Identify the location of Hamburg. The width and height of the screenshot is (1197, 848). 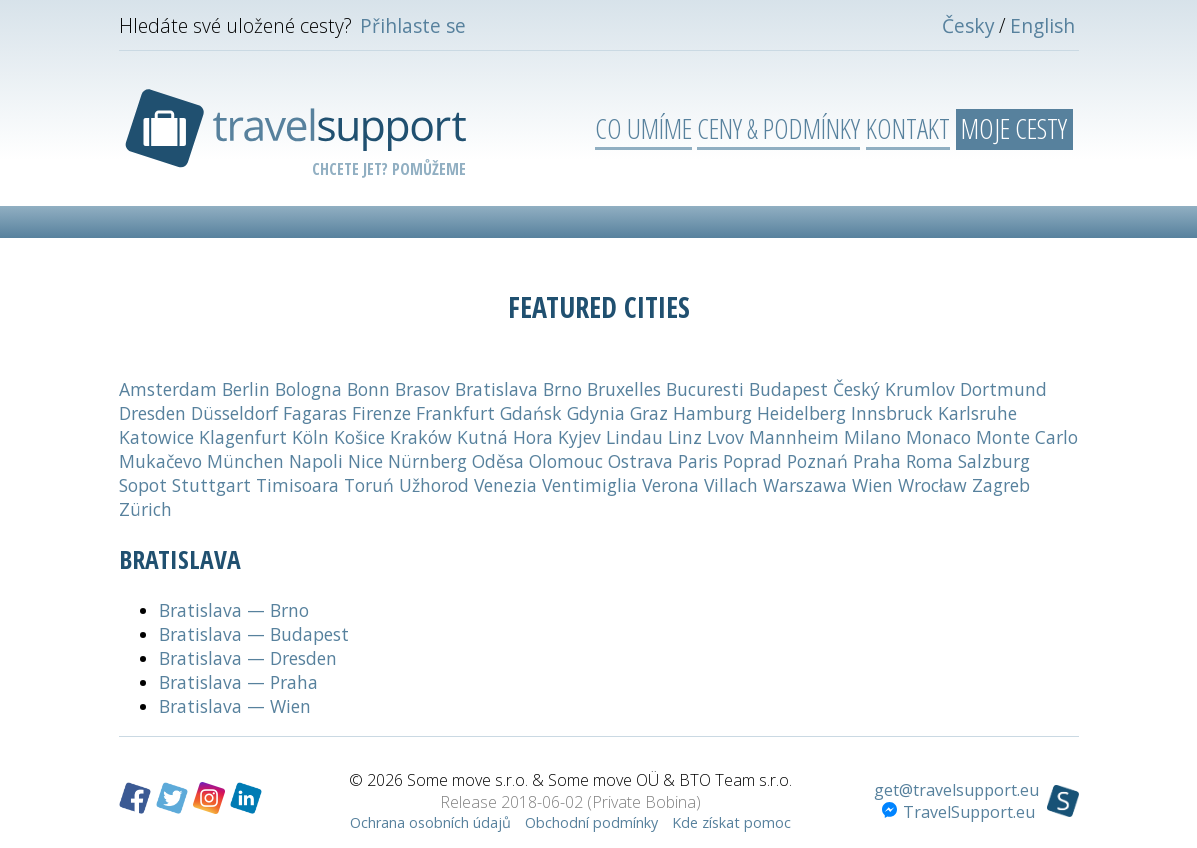
(712, 413).